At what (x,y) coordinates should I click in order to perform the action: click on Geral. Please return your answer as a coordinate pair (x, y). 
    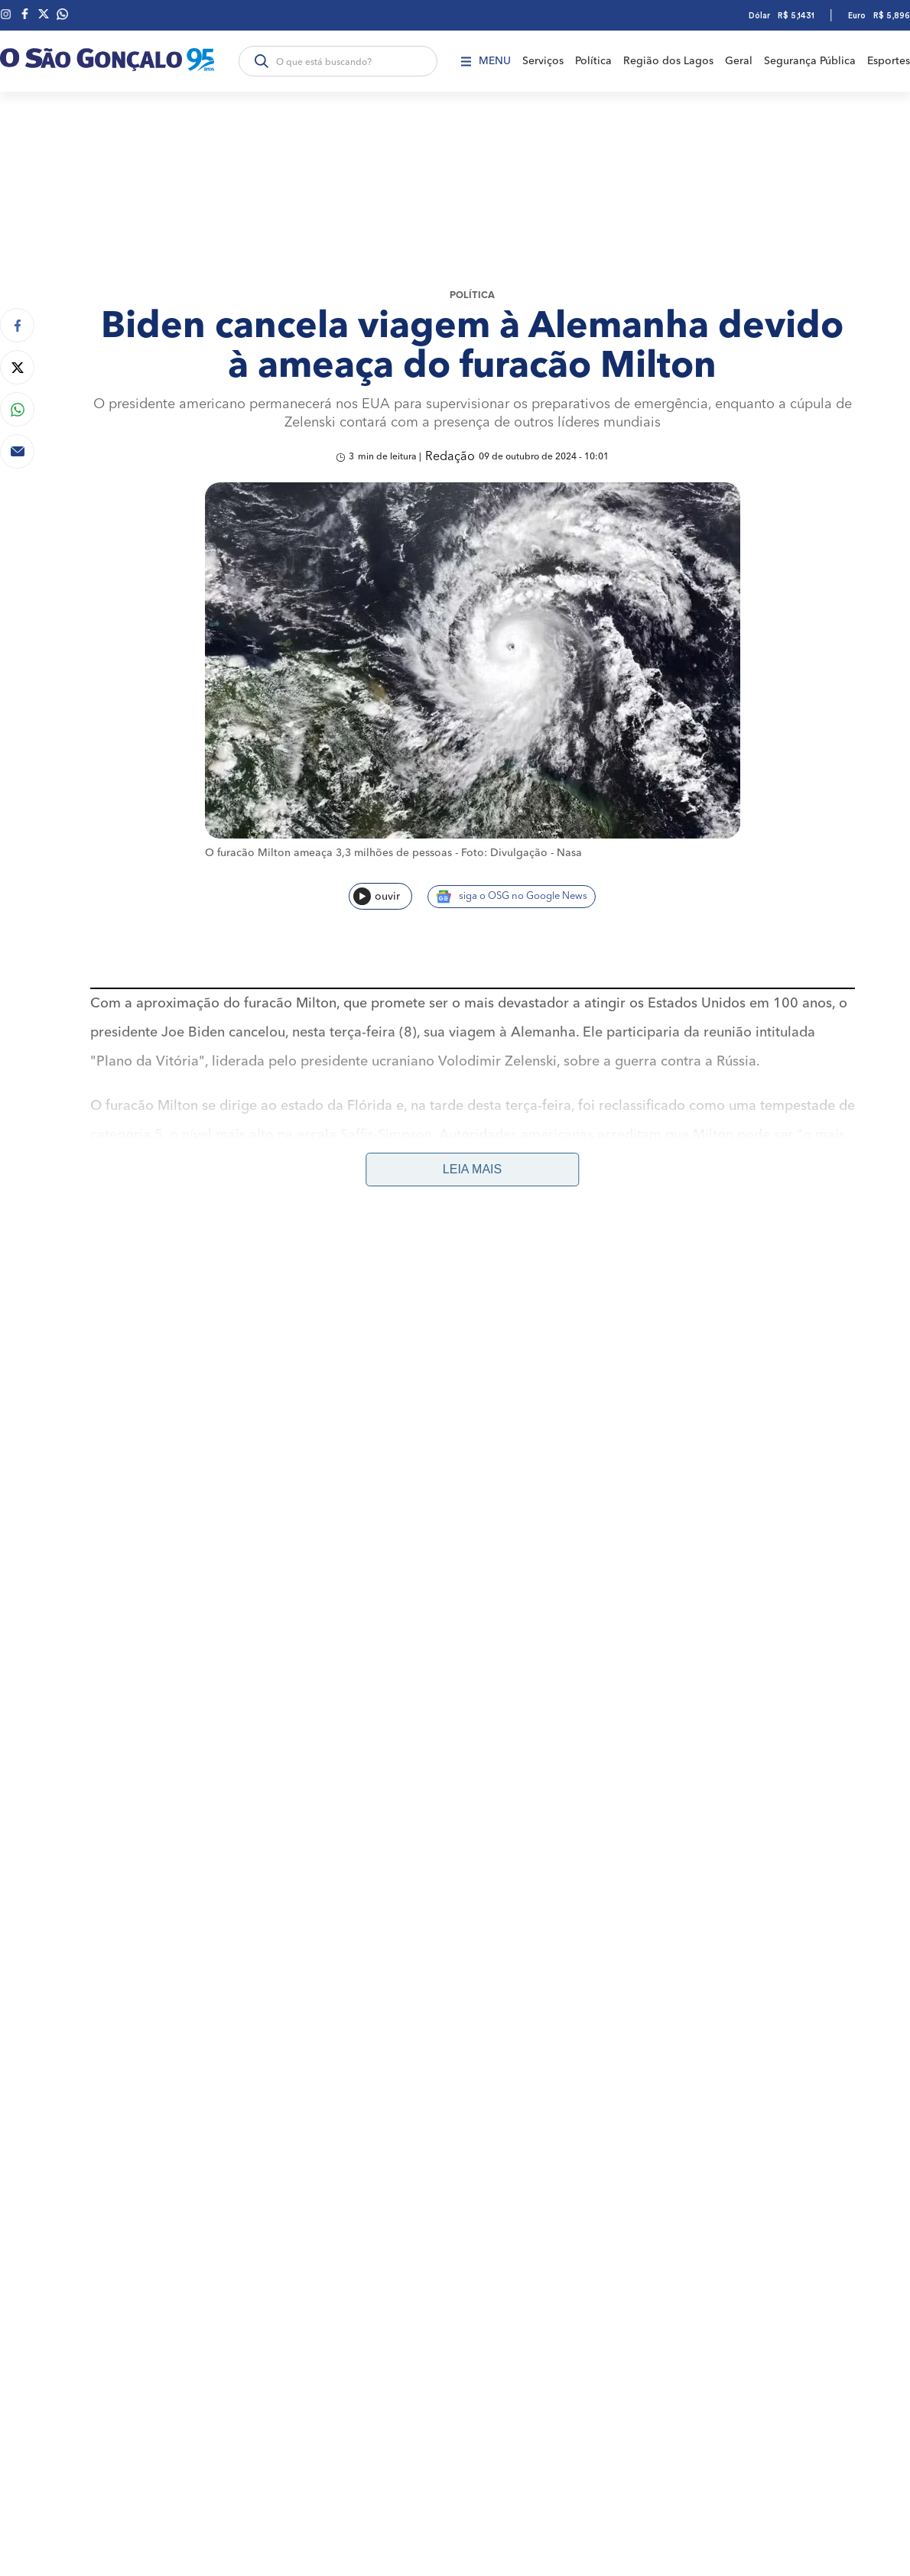
    Looking at the image, I should click on (738, 61).